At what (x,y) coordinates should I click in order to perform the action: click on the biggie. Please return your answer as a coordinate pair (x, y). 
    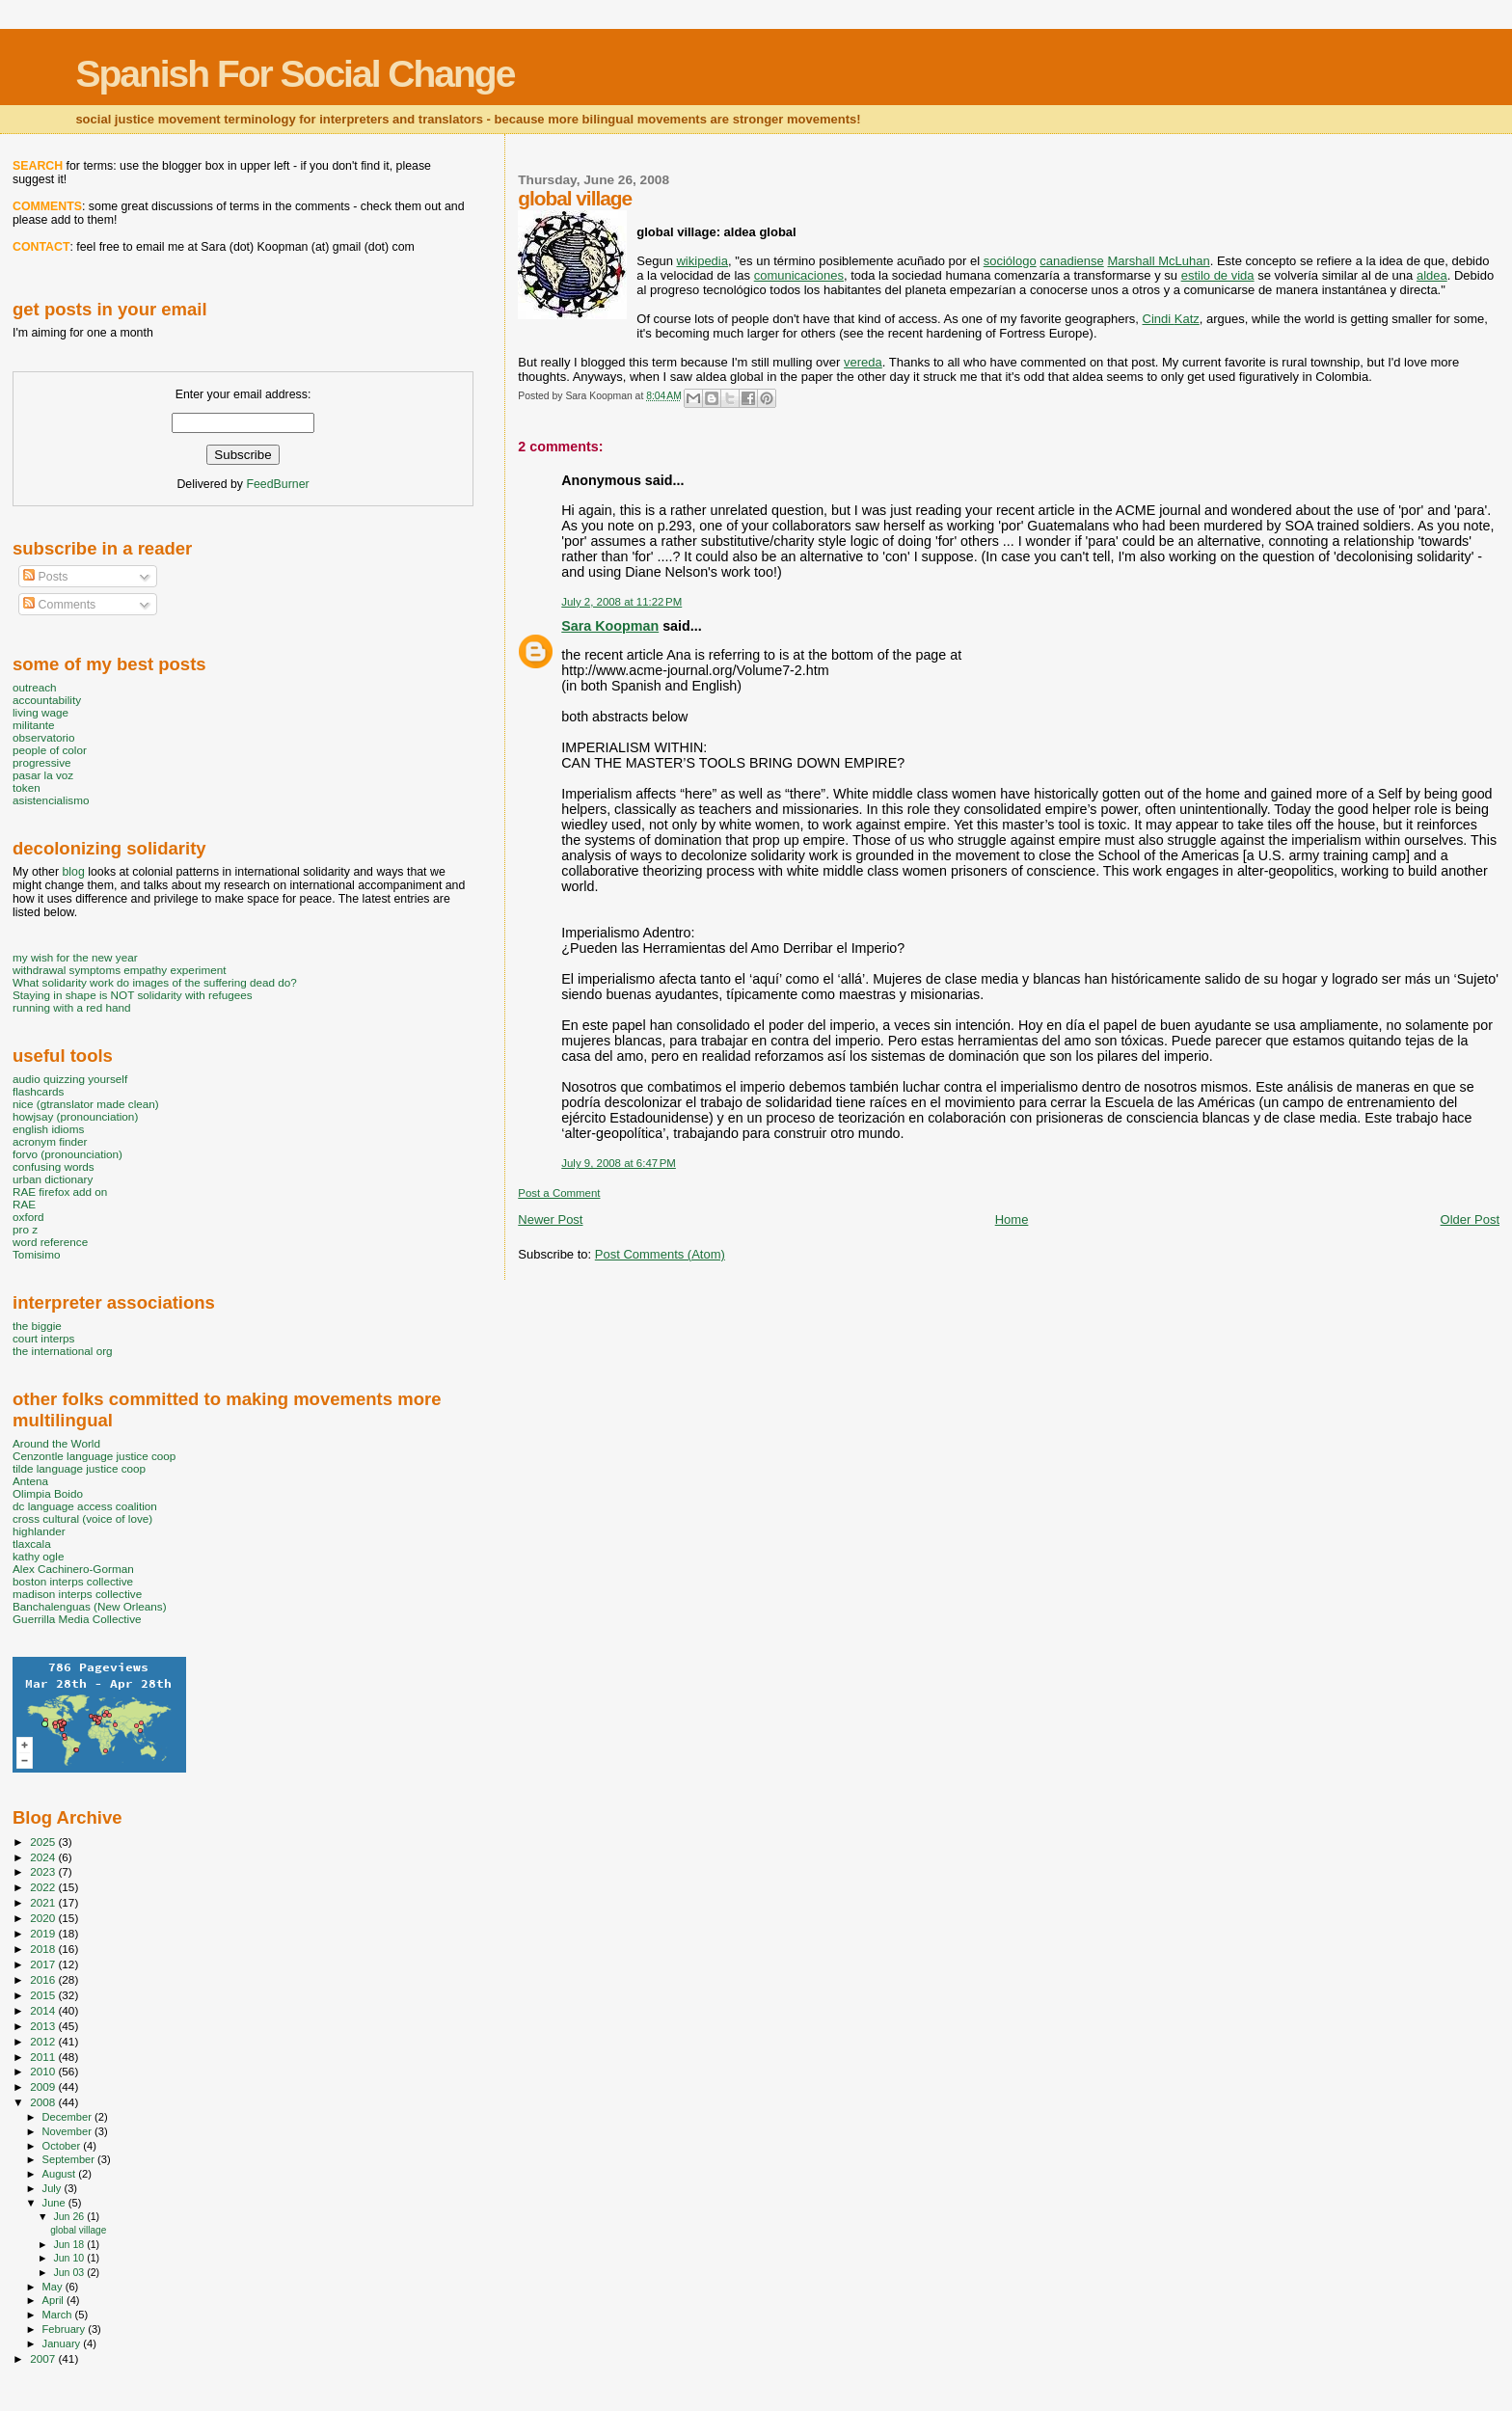
    Looking at the image, I should click on (37, 1325).